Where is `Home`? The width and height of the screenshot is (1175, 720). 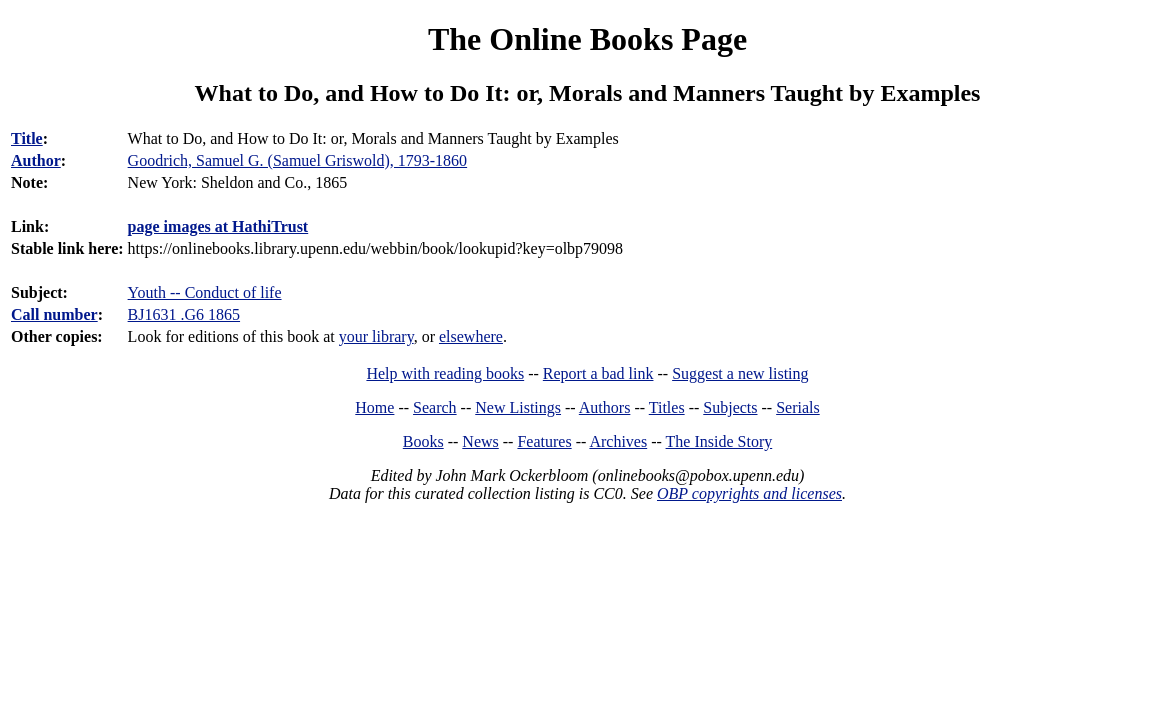 Home is located at coordinates (374, 407).